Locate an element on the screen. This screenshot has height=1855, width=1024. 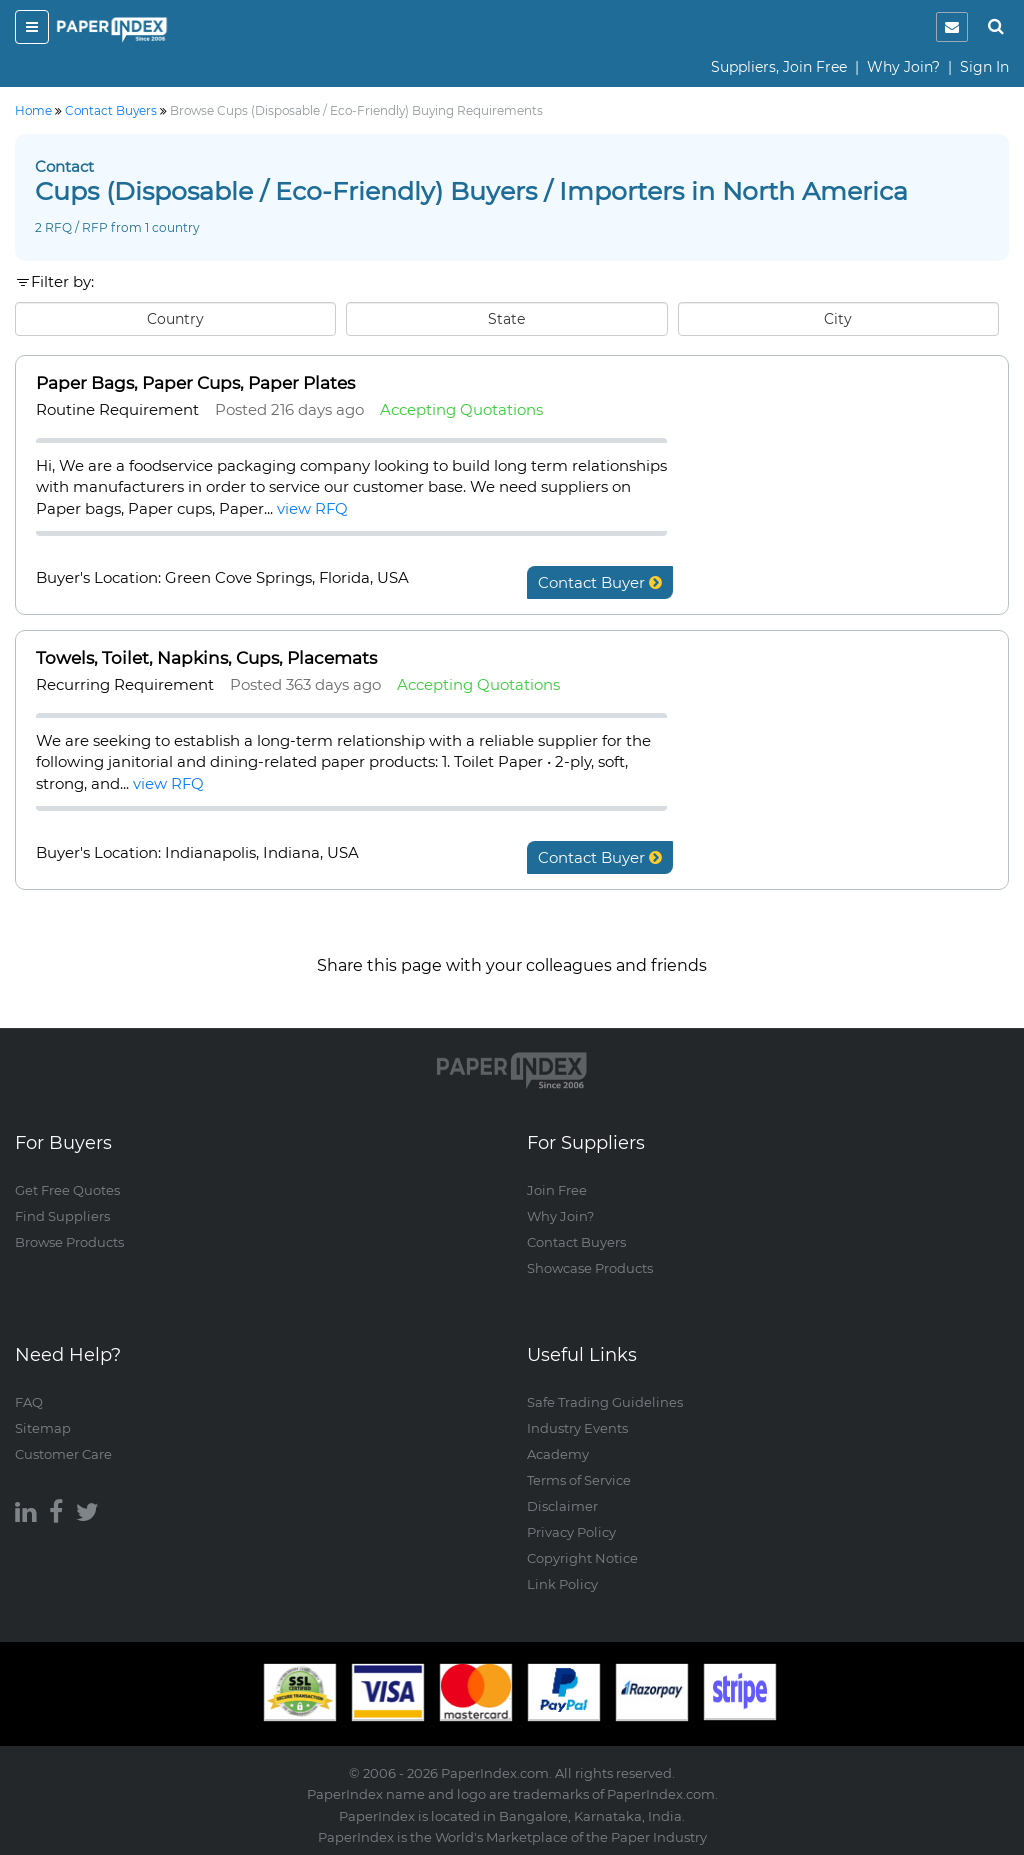
Browse Products is located at coordinates (69, 1242).